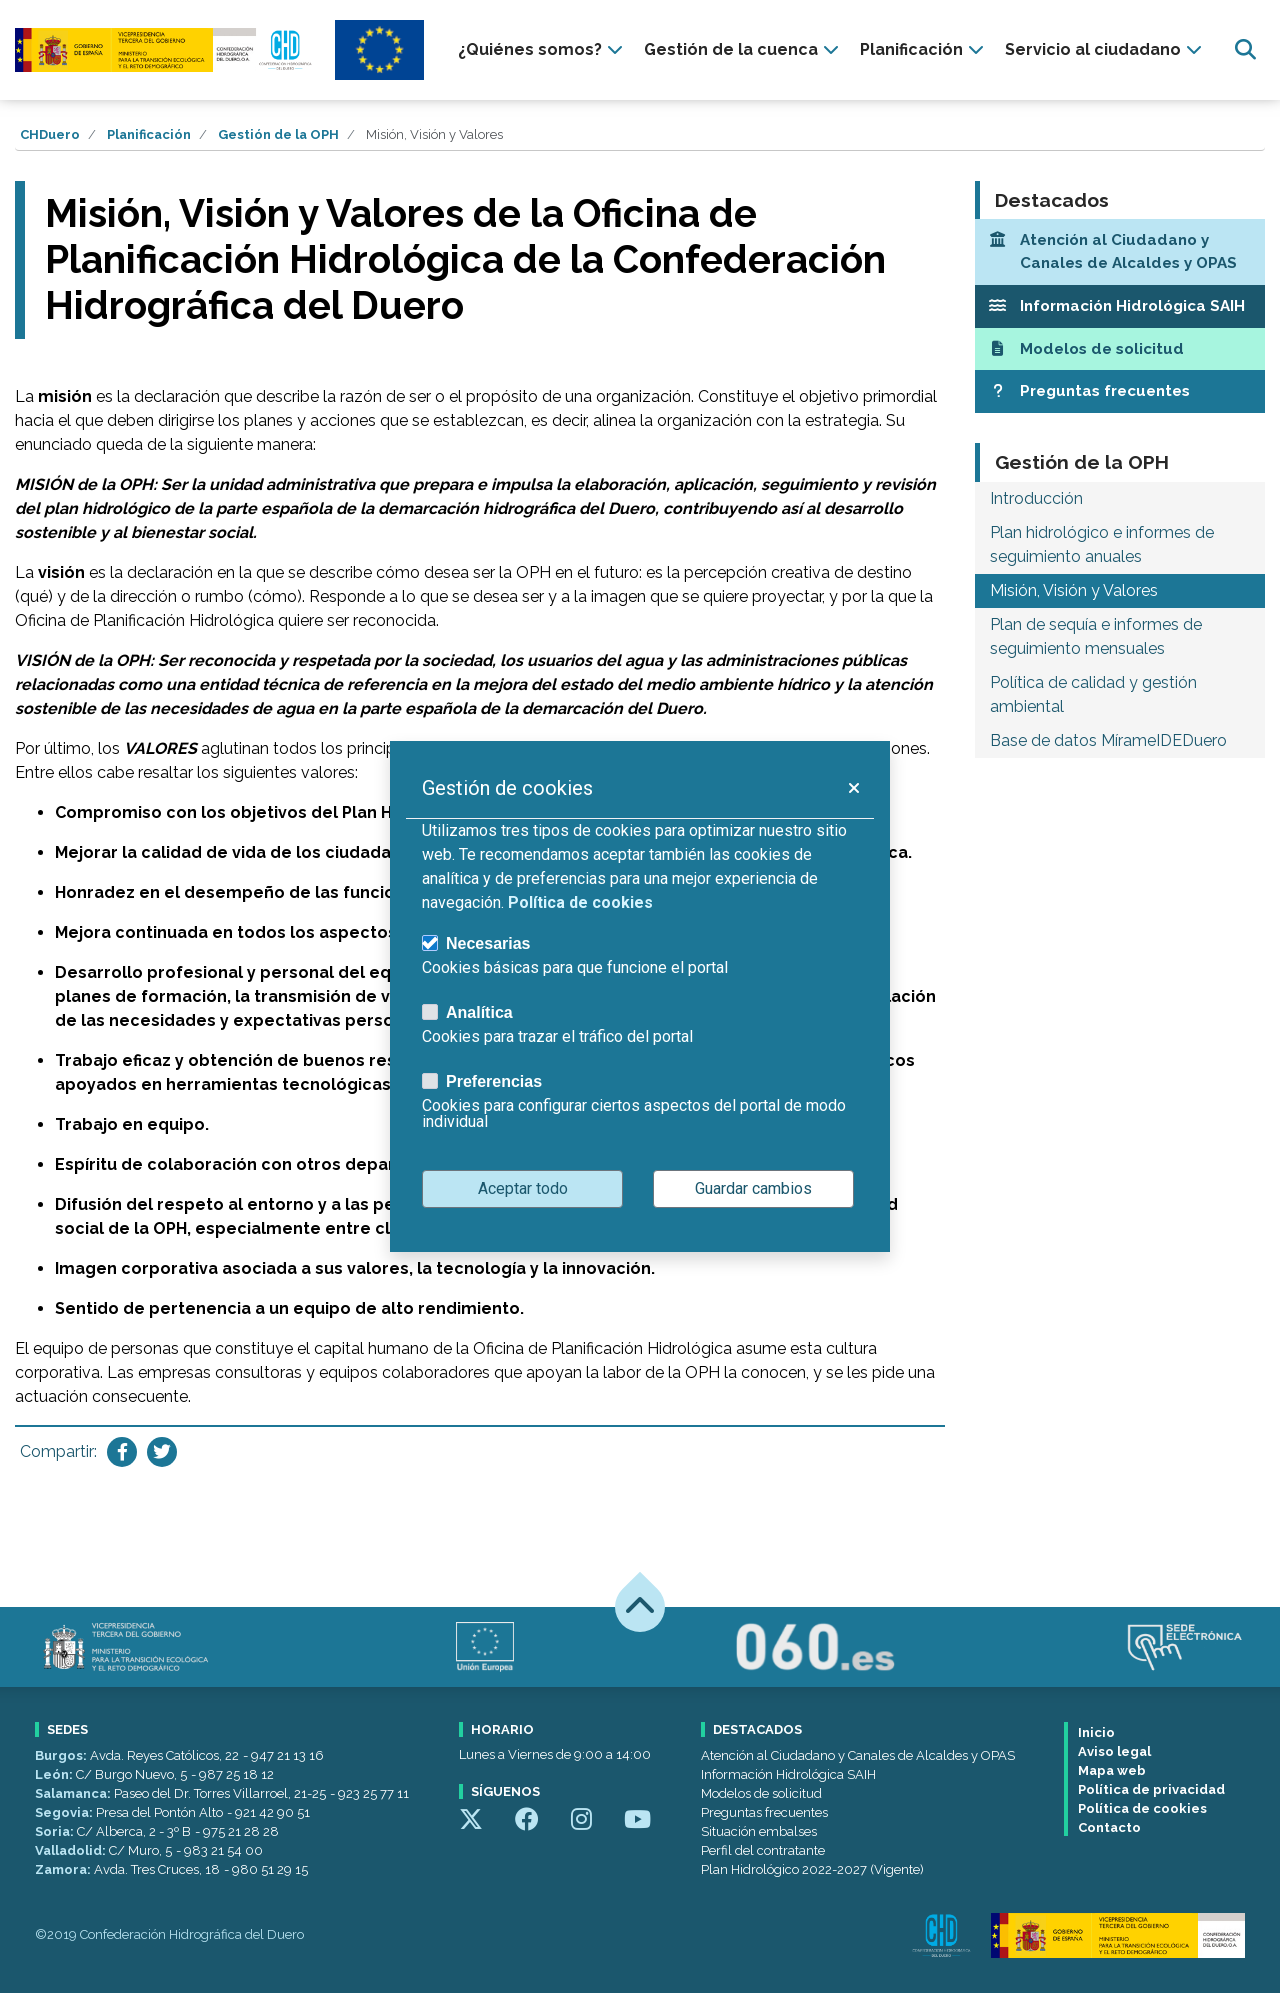  What do you see at coordinates (1036, 498) in the screenshot?
I see `Introducción` at bounding box center [1036, 498].